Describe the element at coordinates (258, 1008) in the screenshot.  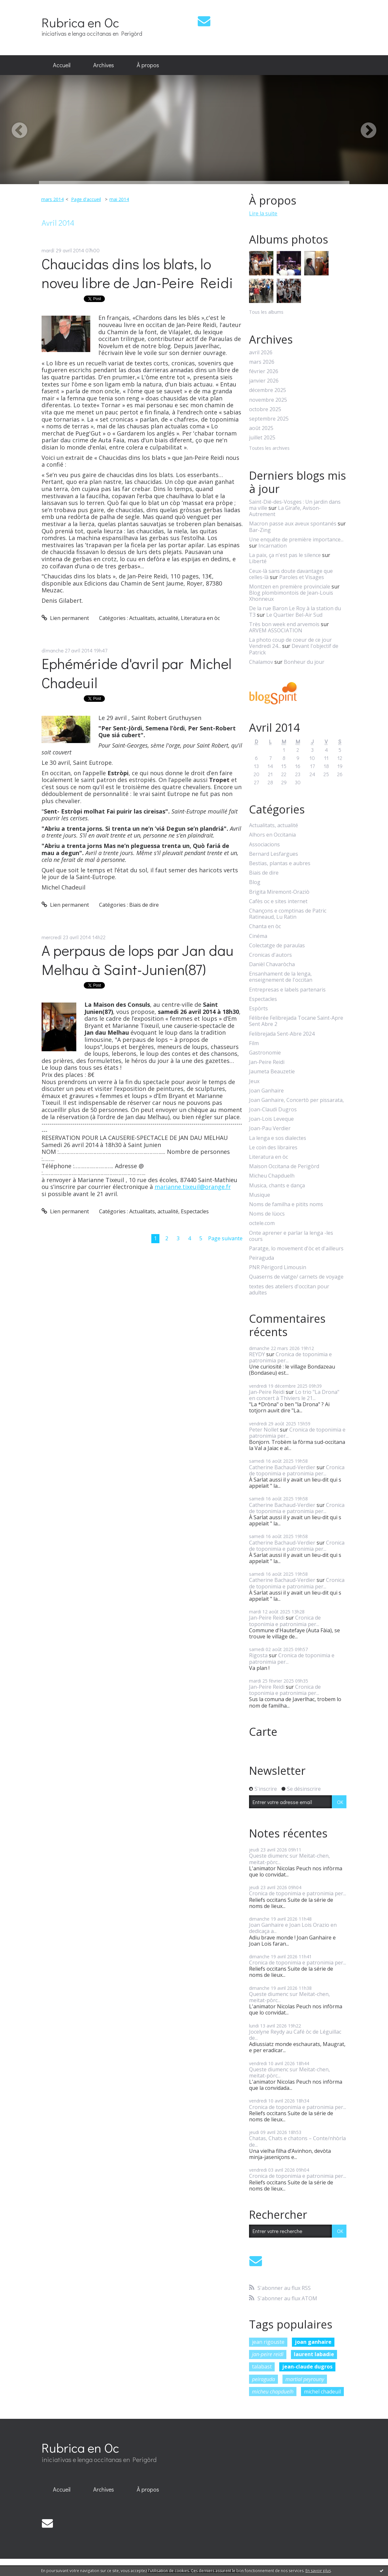
I see `Espòrts` at that location.